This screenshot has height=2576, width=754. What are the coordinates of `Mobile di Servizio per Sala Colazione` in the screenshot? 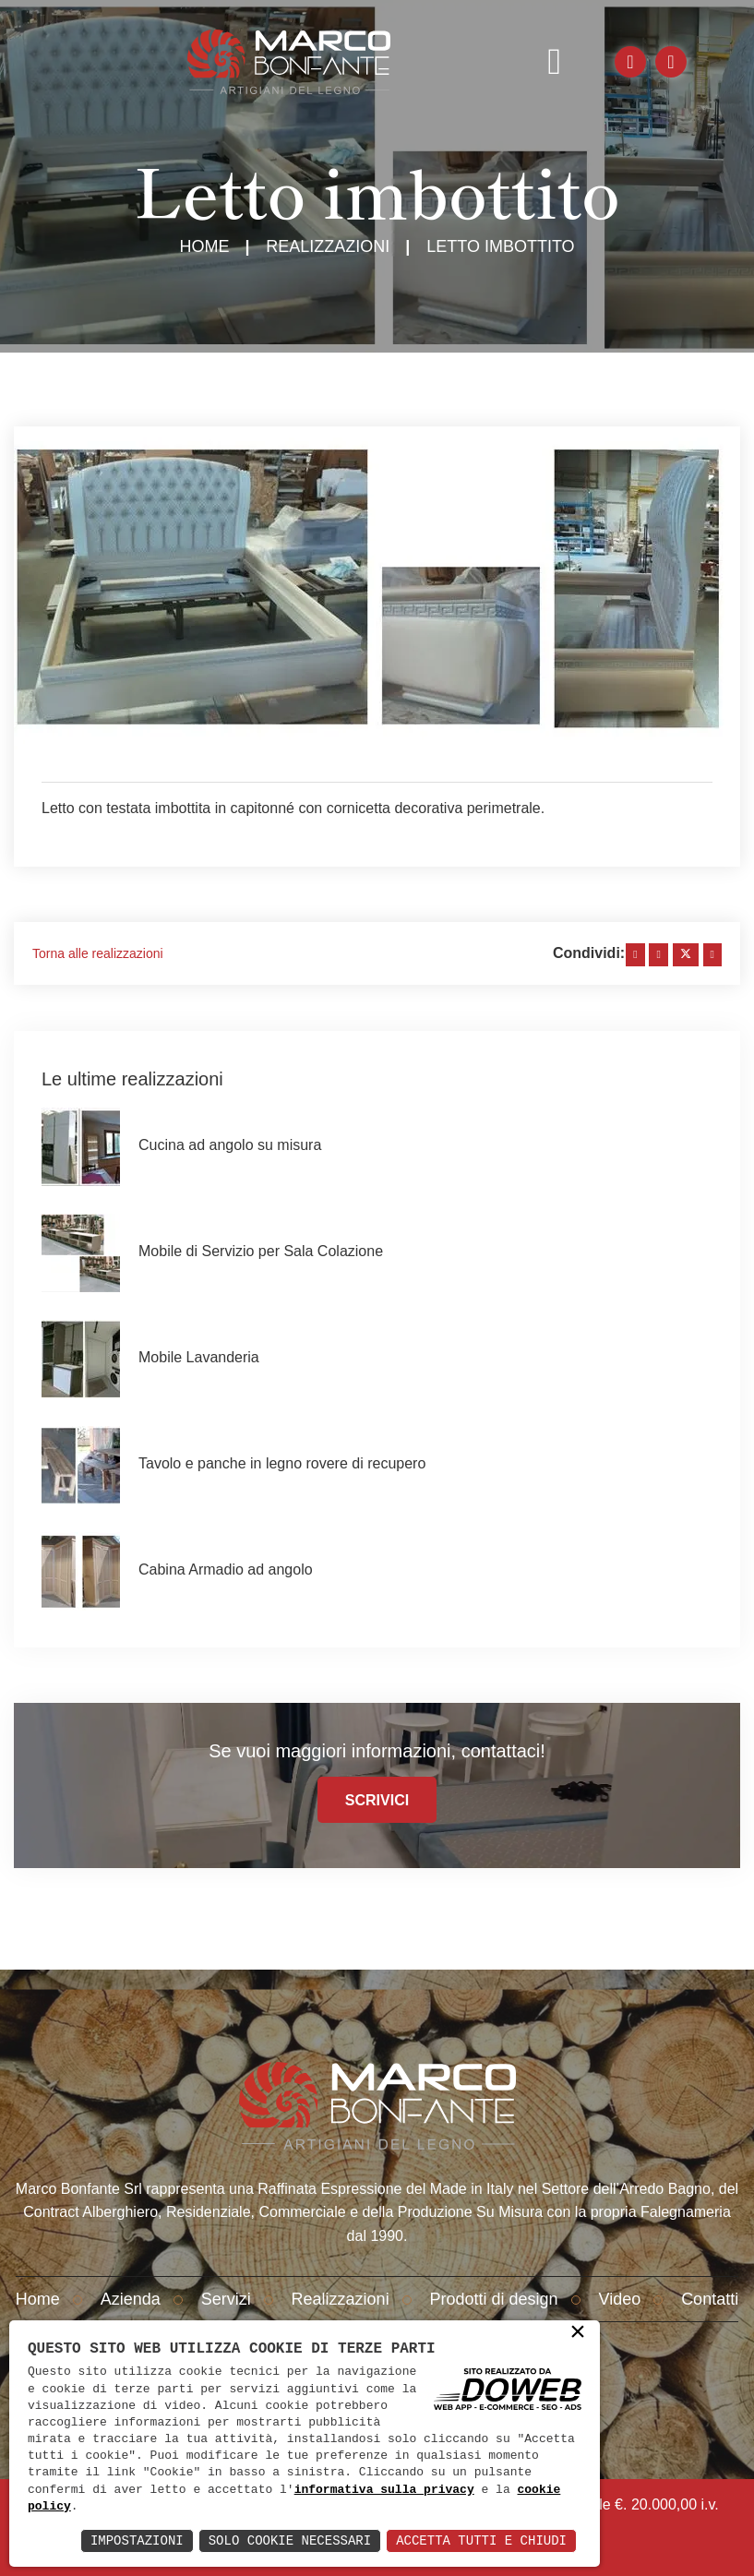 It's located at (260, 1251).